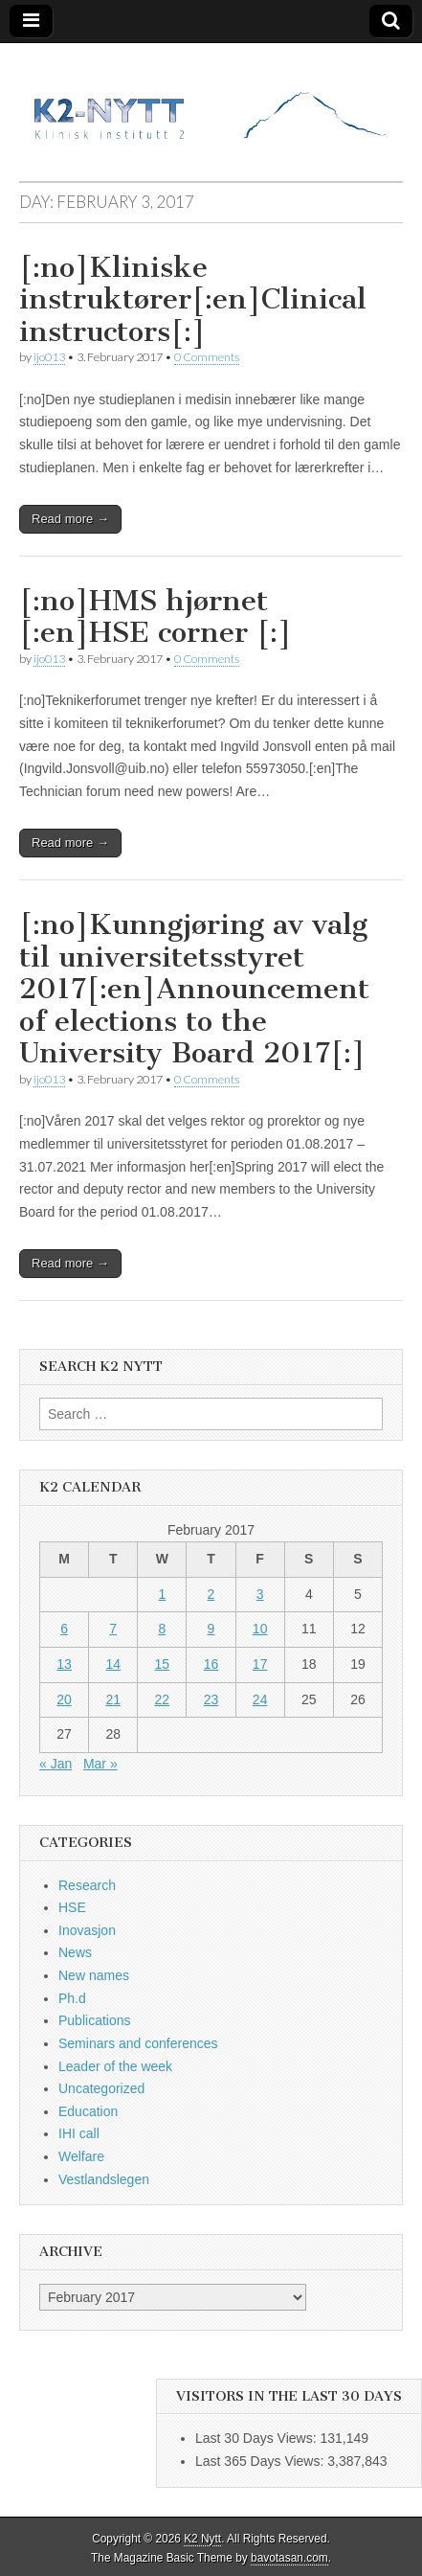 This screenshot has width=422, height=2576. Describe the element at coordinates (88, 2111) in the screenshot. I see `Education` at that location.